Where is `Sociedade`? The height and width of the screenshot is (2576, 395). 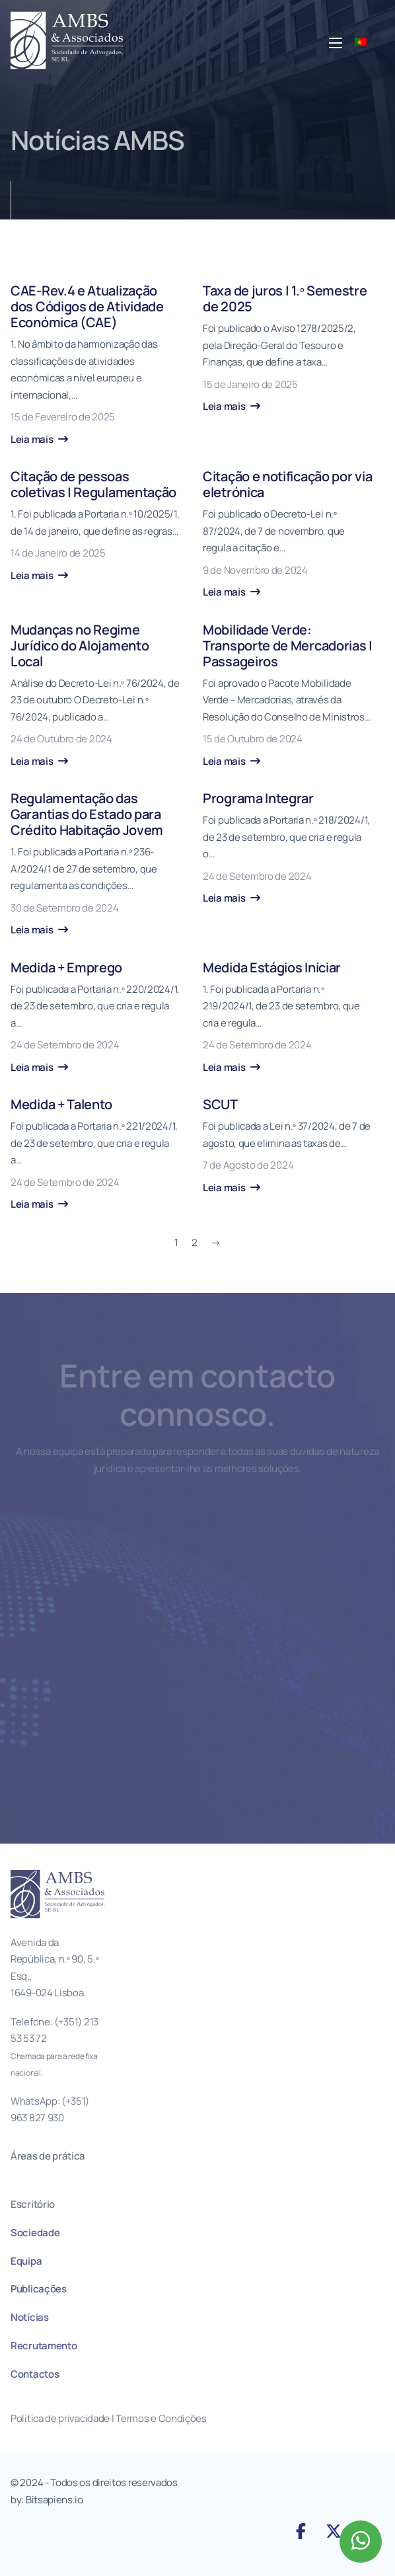
Sociedade is located at coordinates (35, 2233).